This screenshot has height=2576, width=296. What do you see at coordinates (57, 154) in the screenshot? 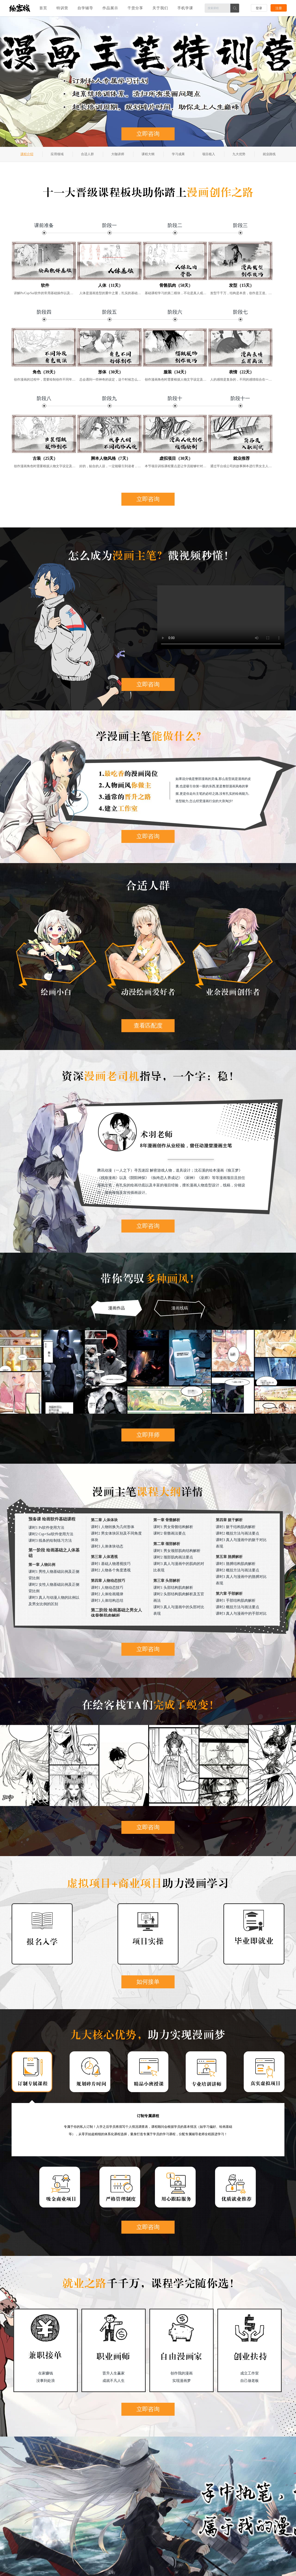
I see `应用领域` at bounding box center [57, 154].